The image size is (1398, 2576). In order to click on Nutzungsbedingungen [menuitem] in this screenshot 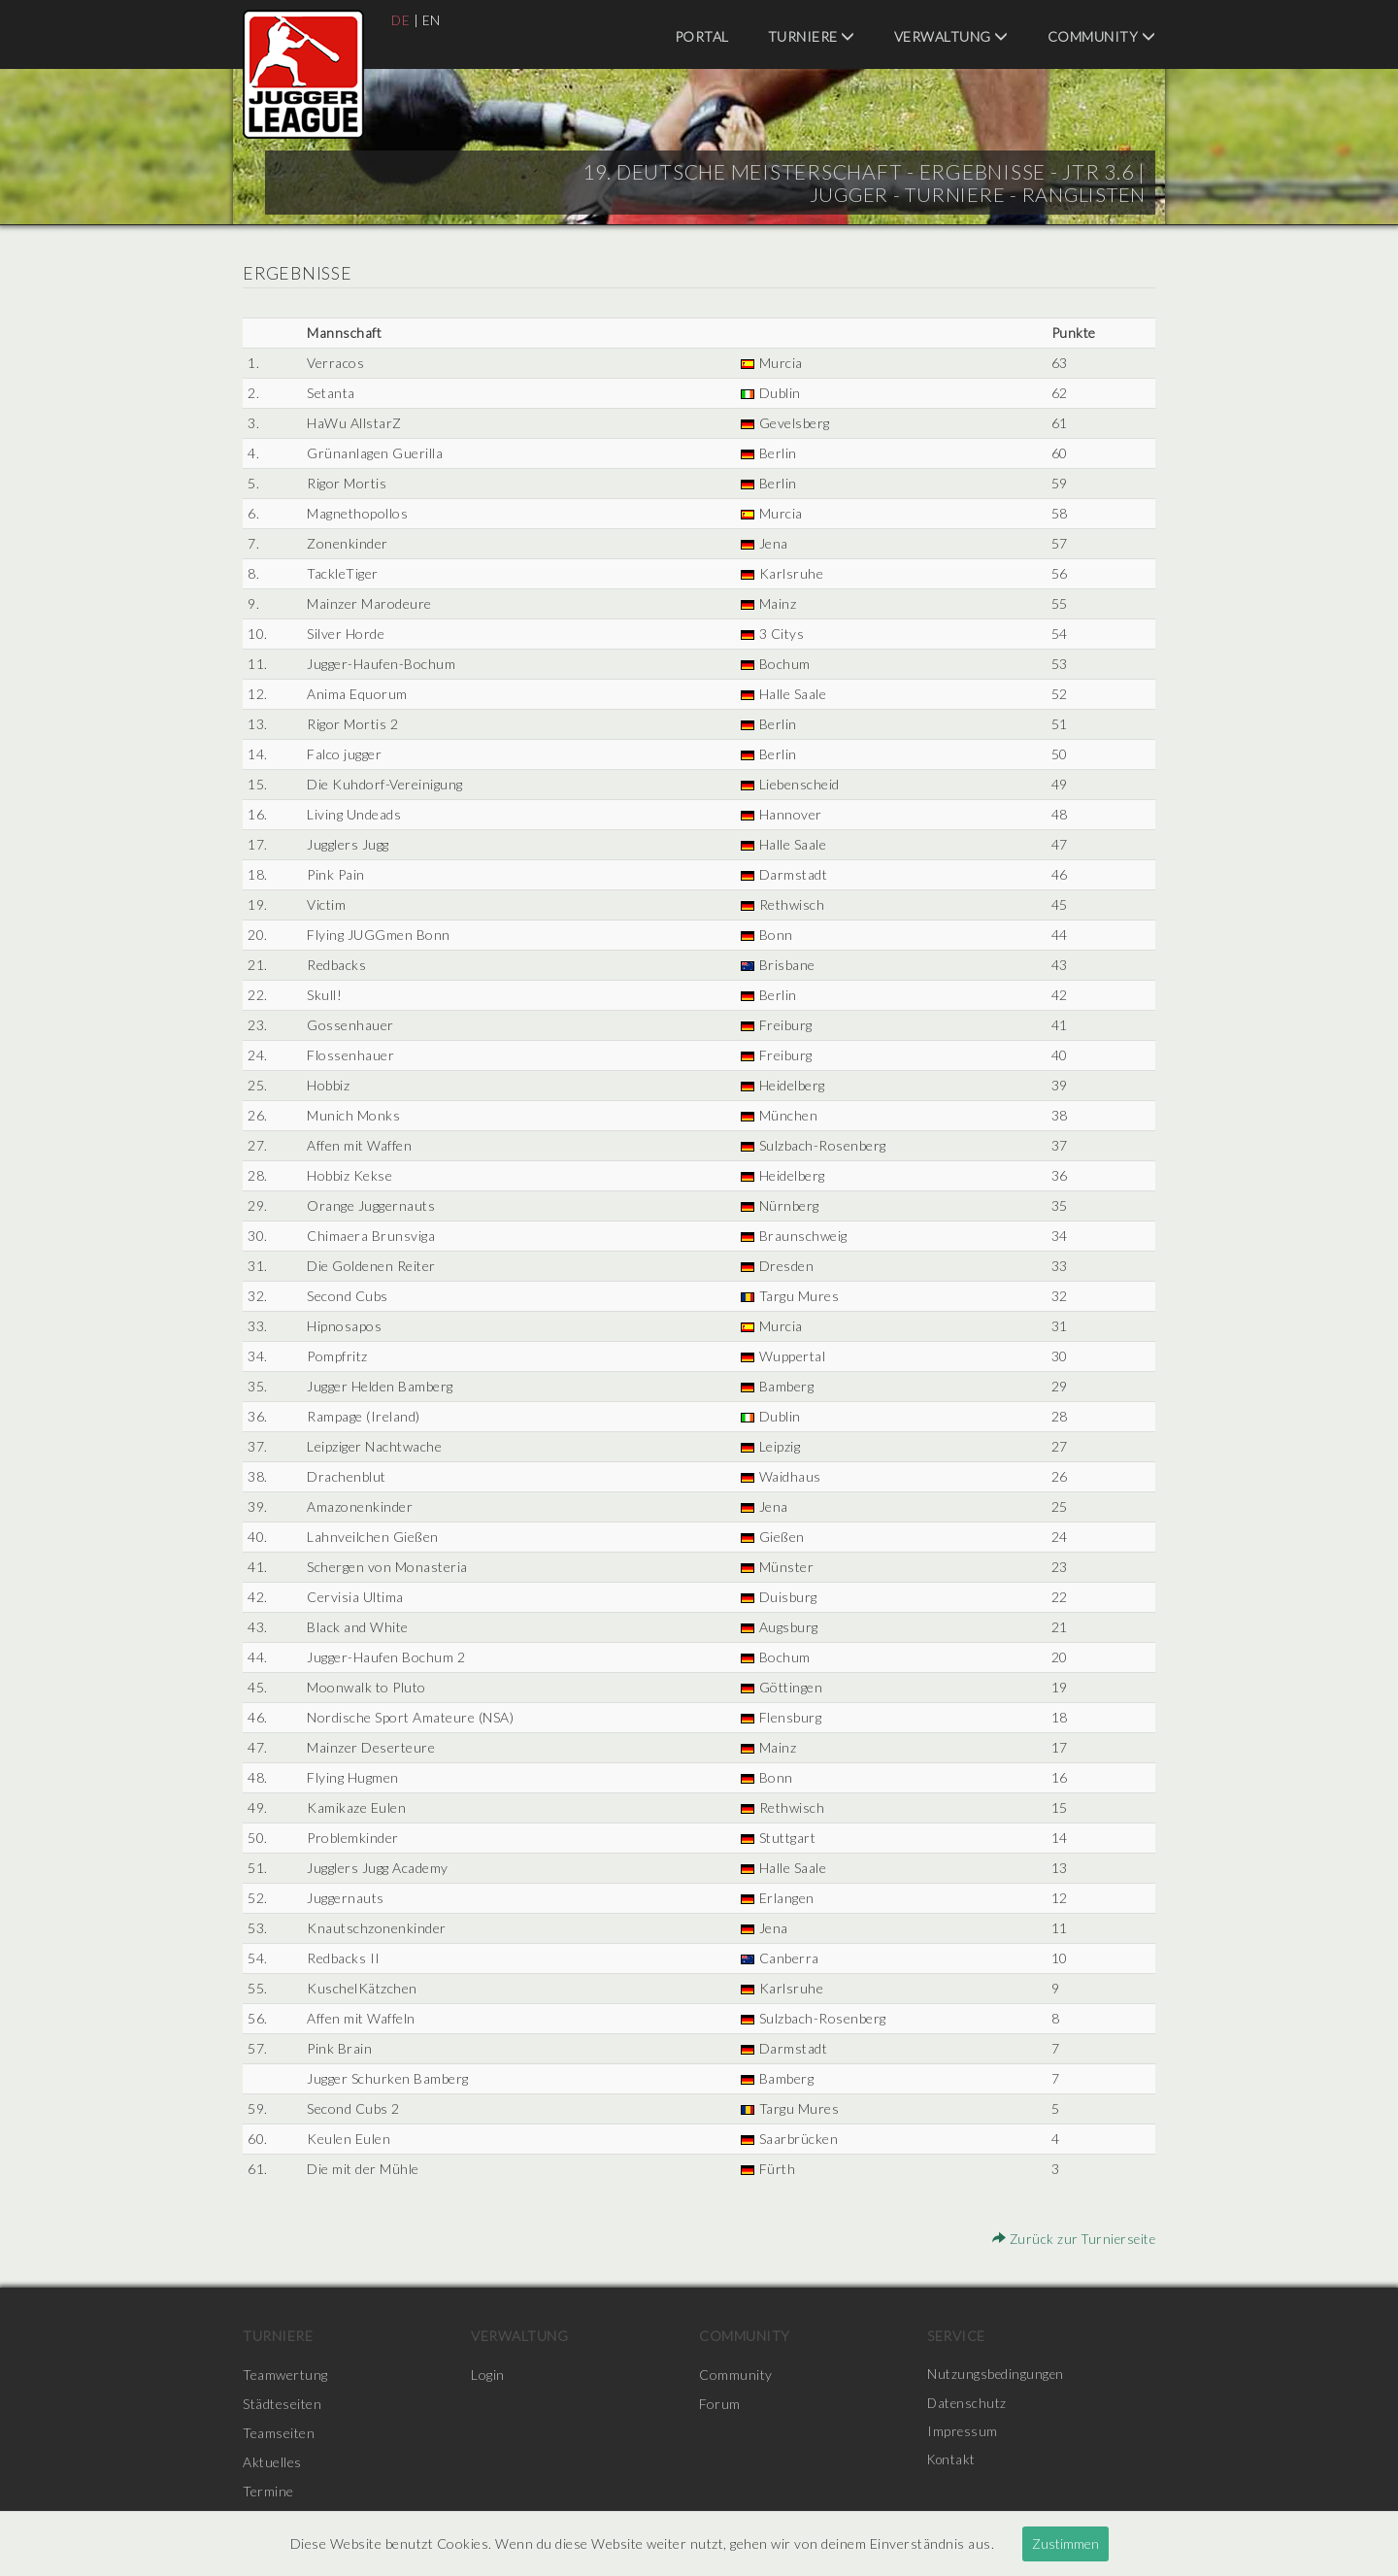, I will do `click(996, 2374)`.